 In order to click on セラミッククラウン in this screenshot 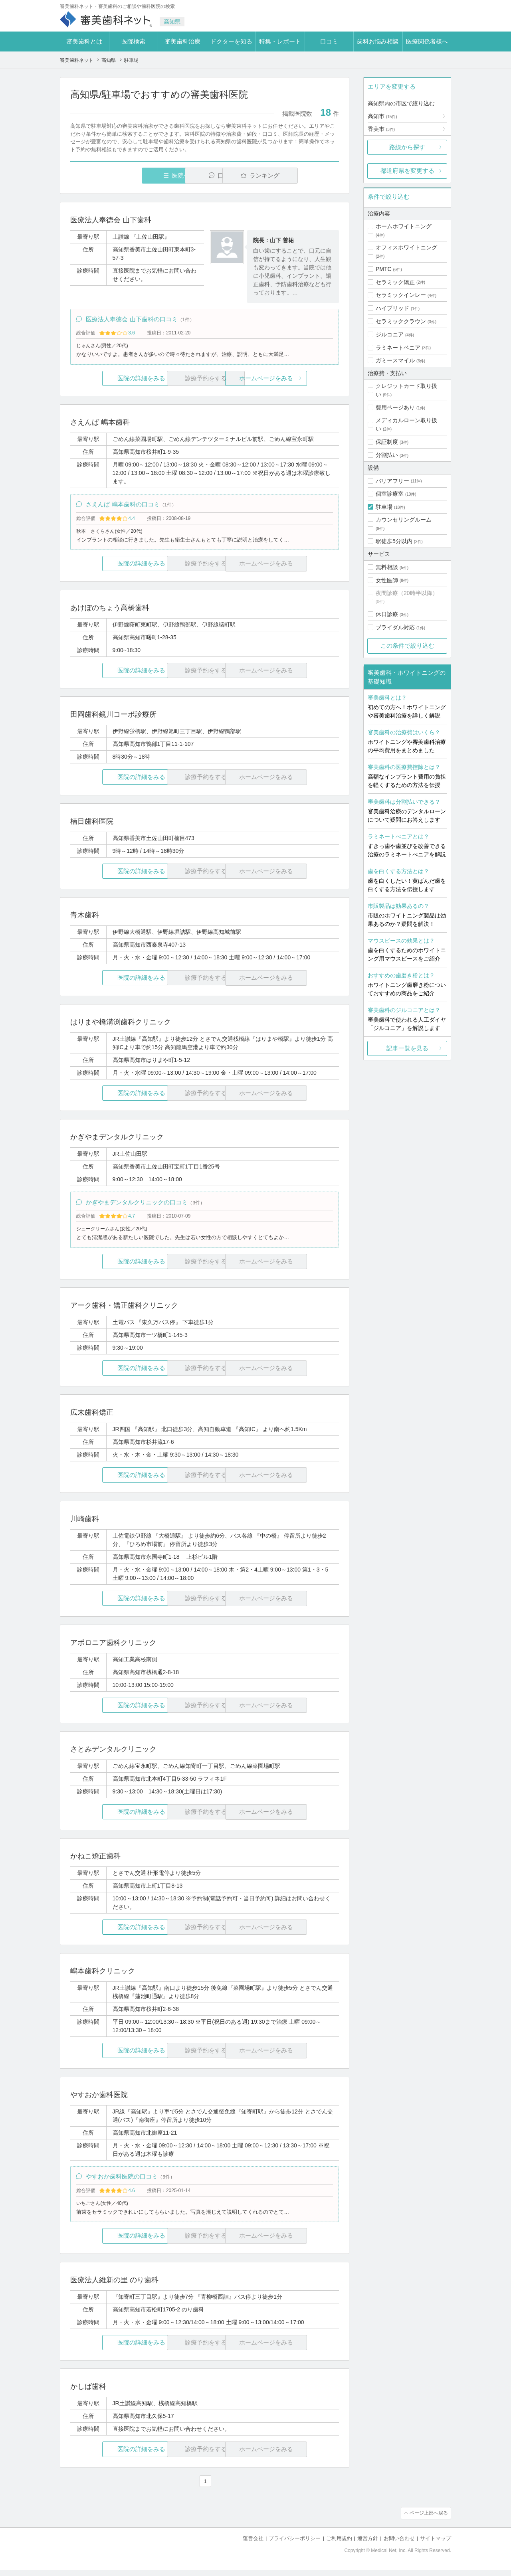, I will do `click(401, 321)`.